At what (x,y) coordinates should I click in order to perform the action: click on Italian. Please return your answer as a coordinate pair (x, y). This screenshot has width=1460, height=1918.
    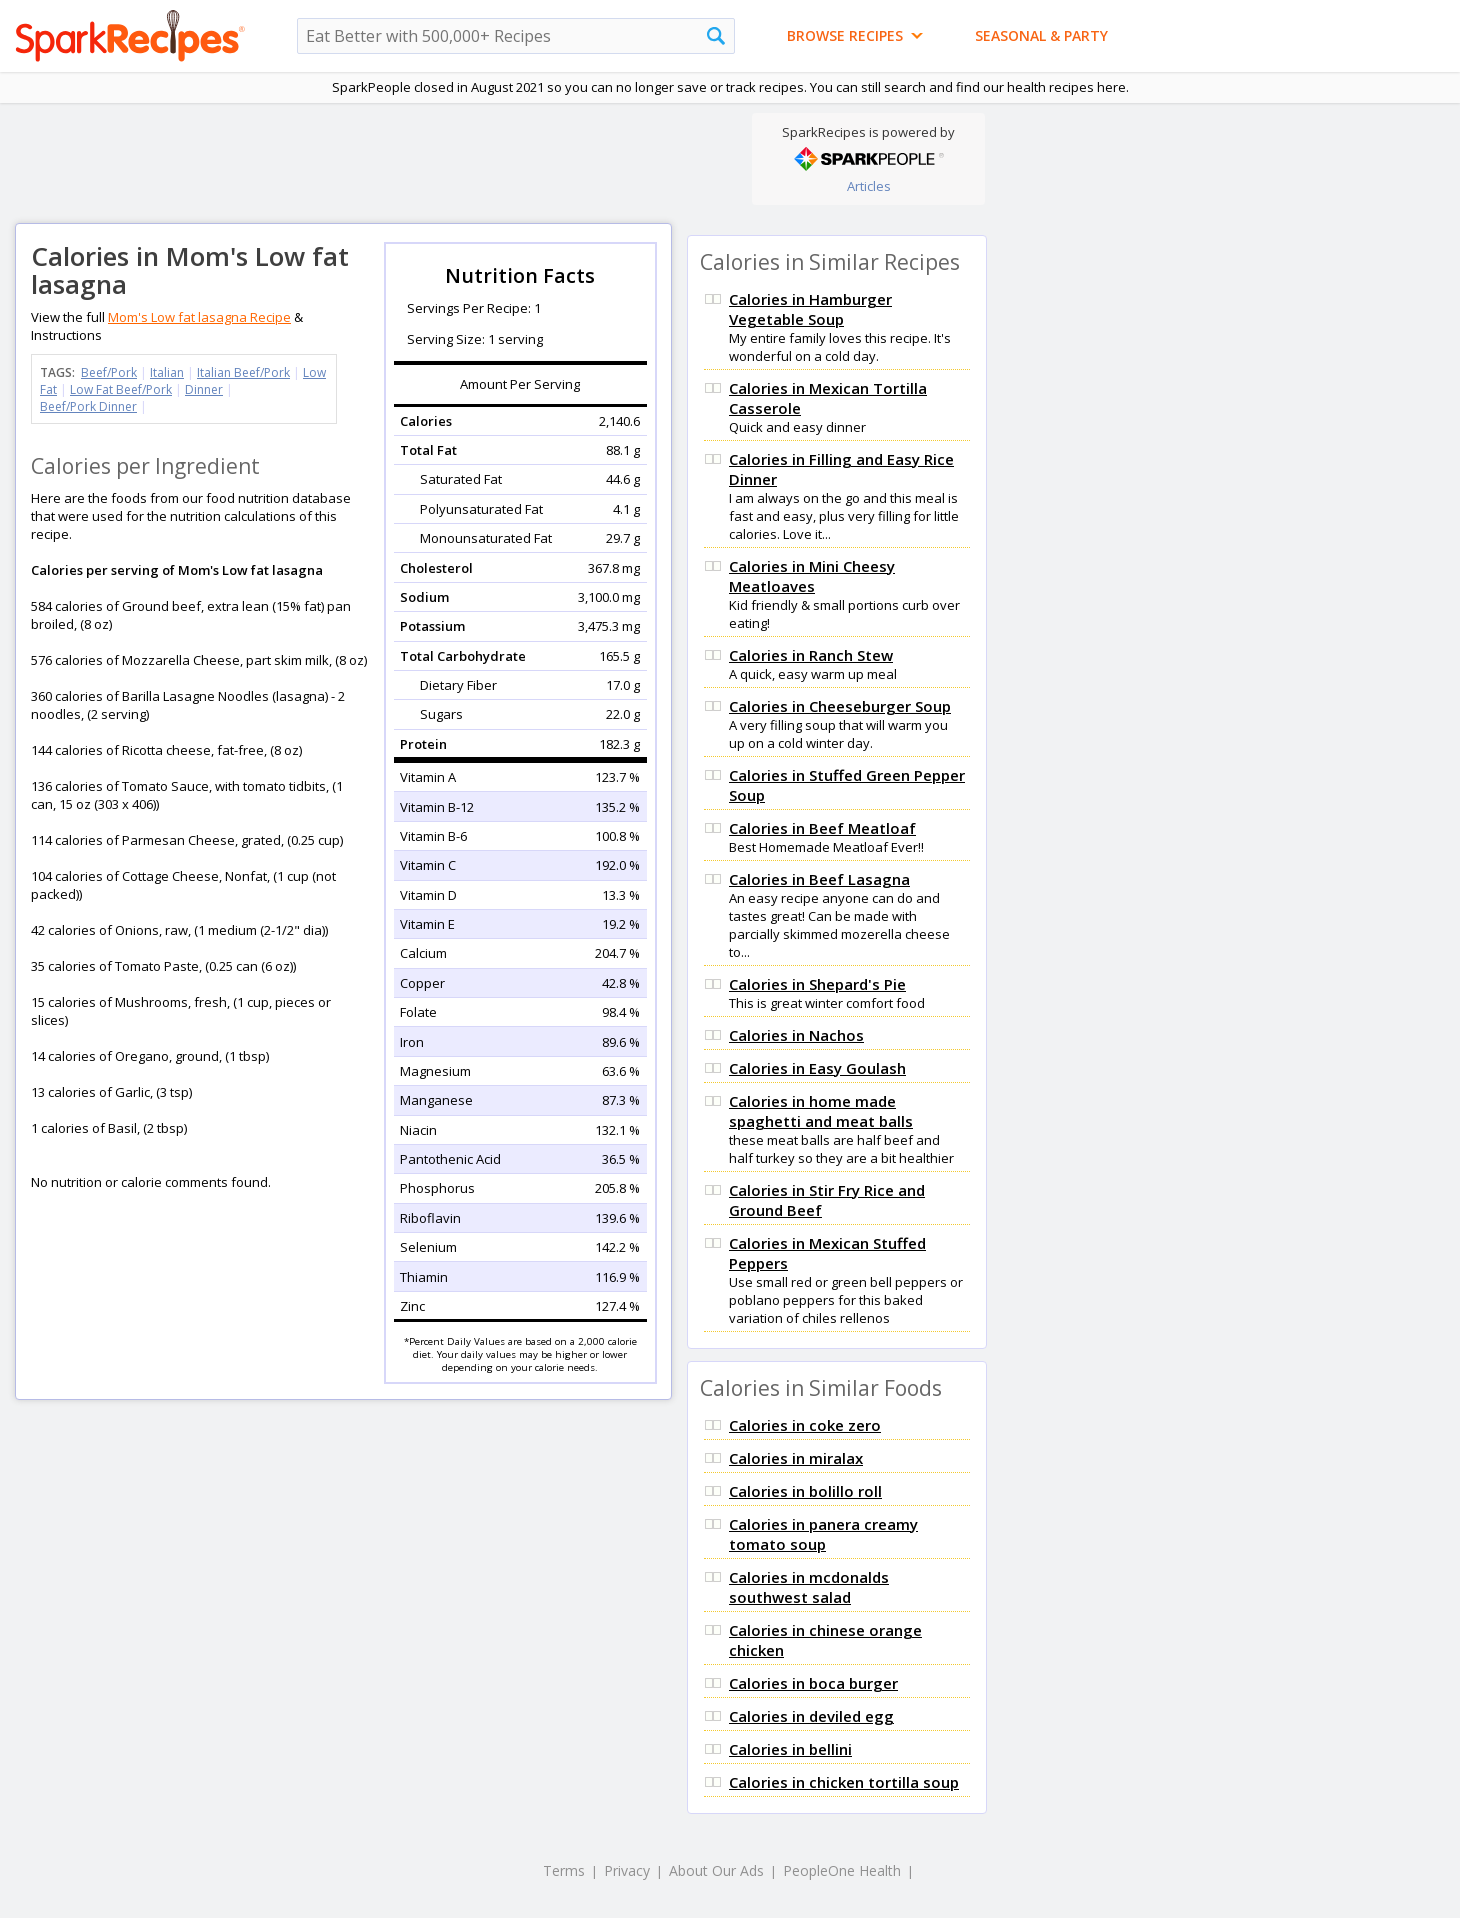
    Looking at the image, I should click on (167, 372).